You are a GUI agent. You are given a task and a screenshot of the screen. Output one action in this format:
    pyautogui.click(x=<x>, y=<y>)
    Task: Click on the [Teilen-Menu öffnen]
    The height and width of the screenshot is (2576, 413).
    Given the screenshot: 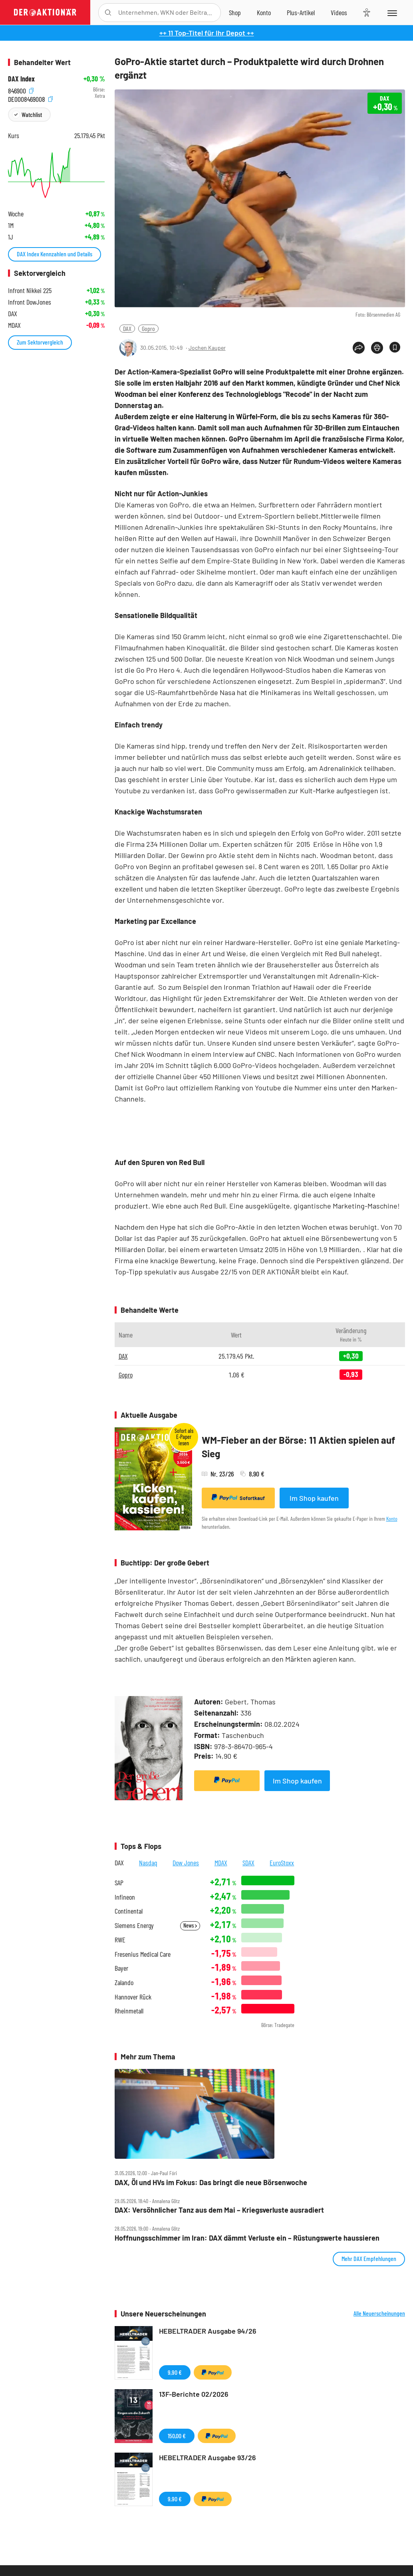 What is the action you would take?
    pyautogui.click(x=359, y=348)
    